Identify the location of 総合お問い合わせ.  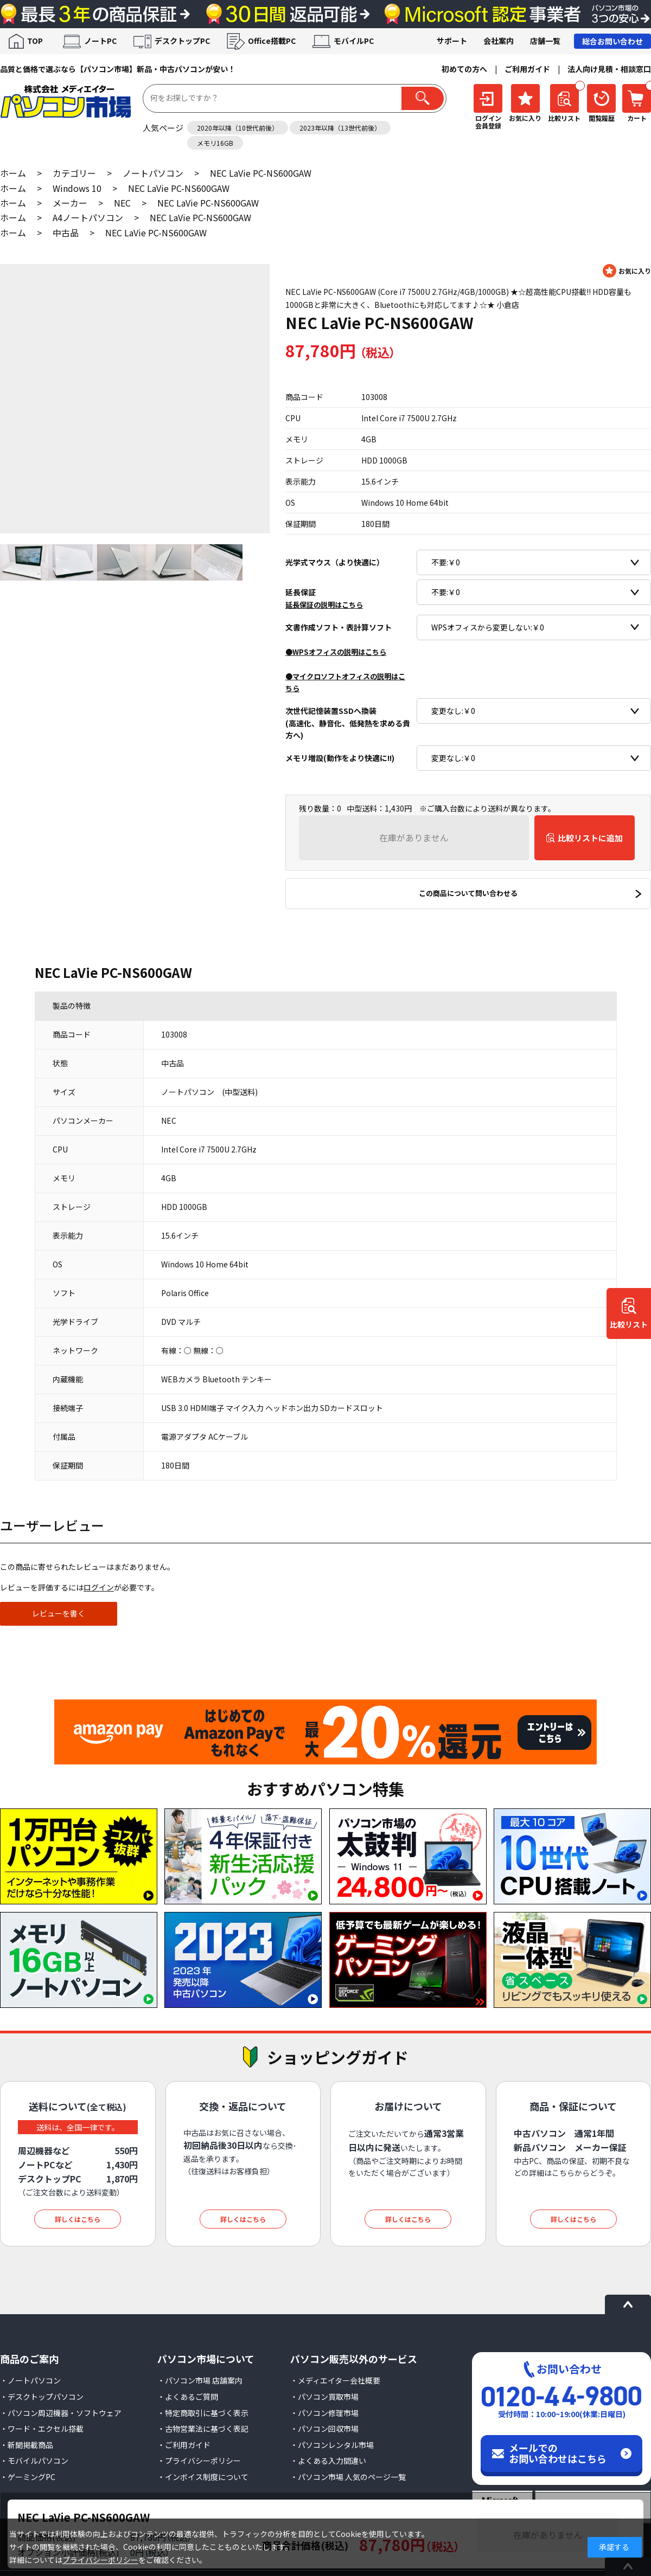
(612, 41).